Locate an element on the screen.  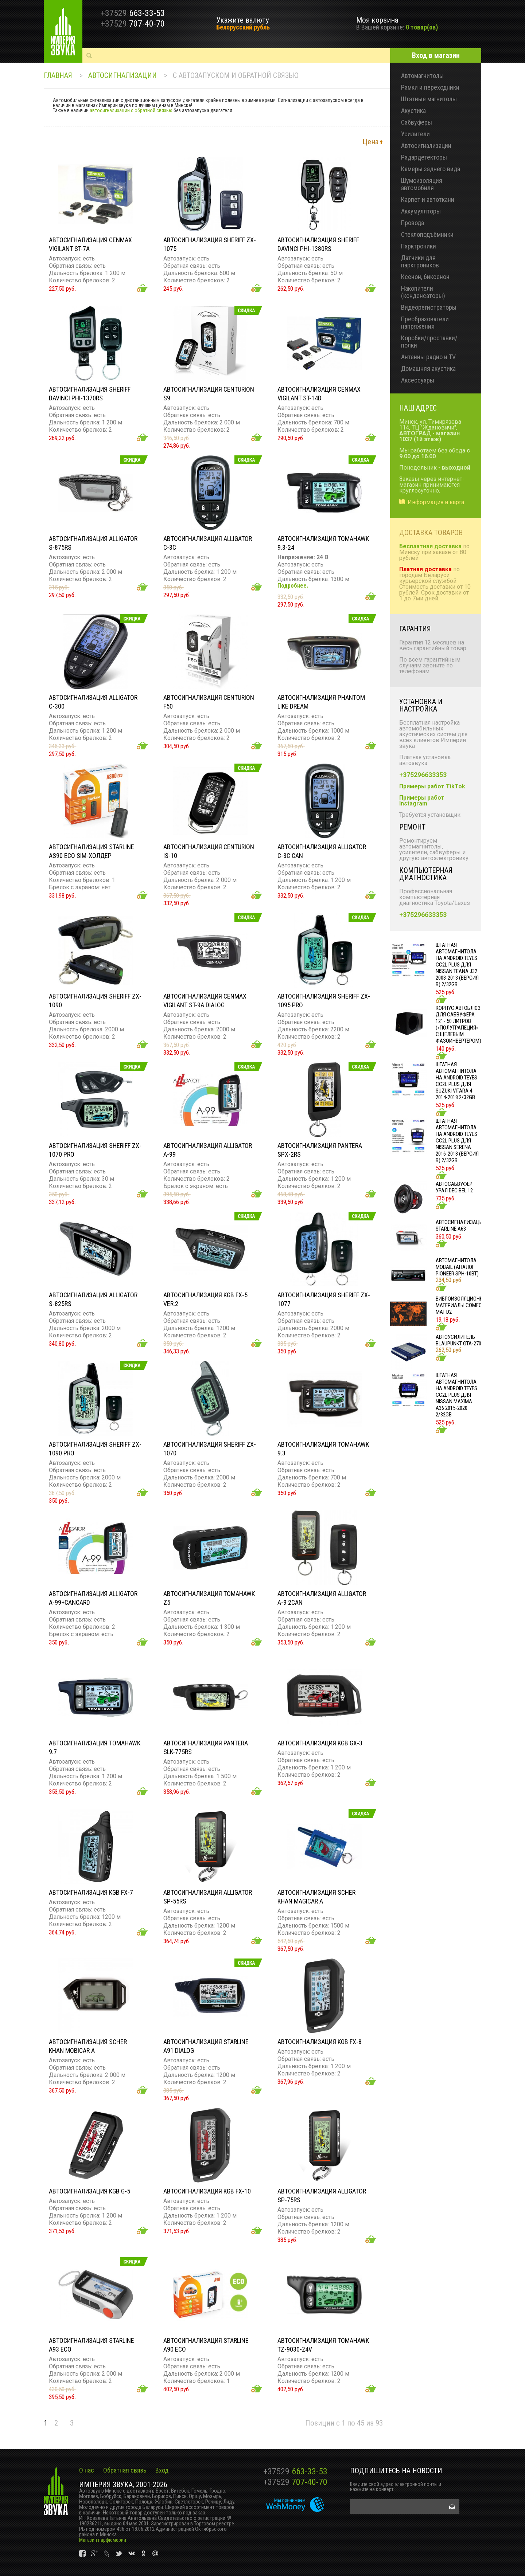
Автосабвуфер УРАЛ DECIBEL 12 is located at coordinates (454, 1187).